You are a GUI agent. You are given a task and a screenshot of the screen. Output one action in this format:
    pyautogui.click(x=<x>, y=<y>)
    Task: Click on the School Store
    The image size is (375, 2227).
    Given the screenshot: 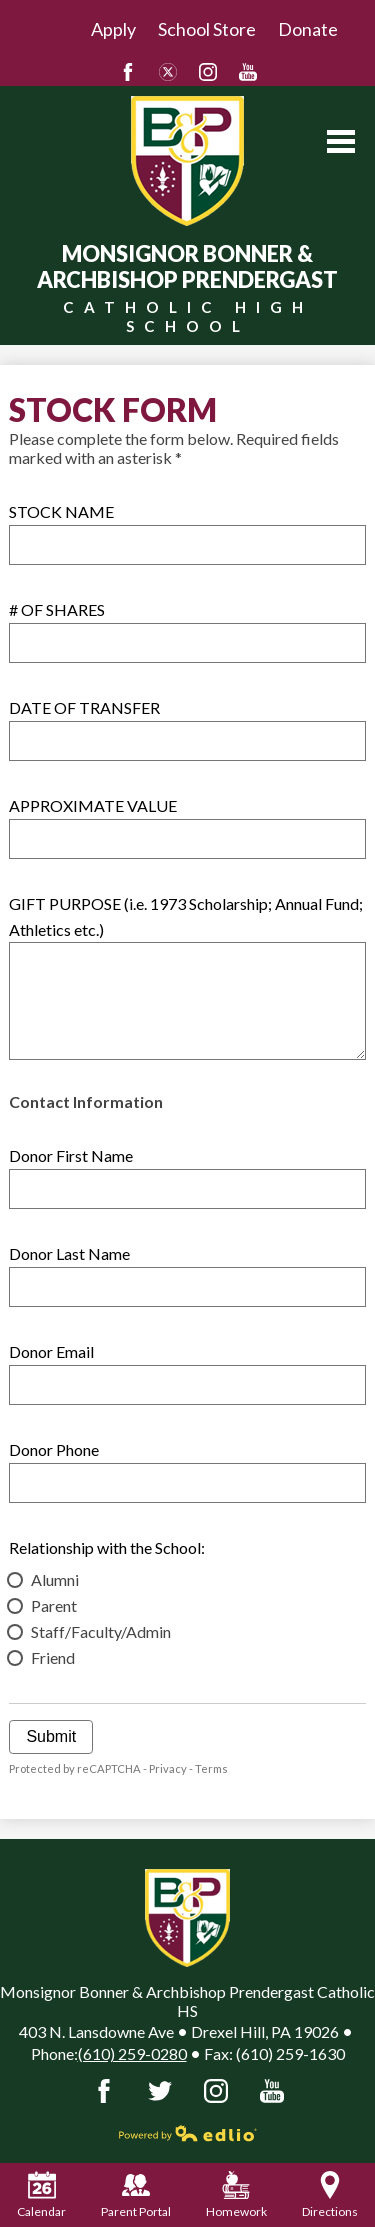 What is the action you would take?
    pyautogui.click(x=207, y=29)
    